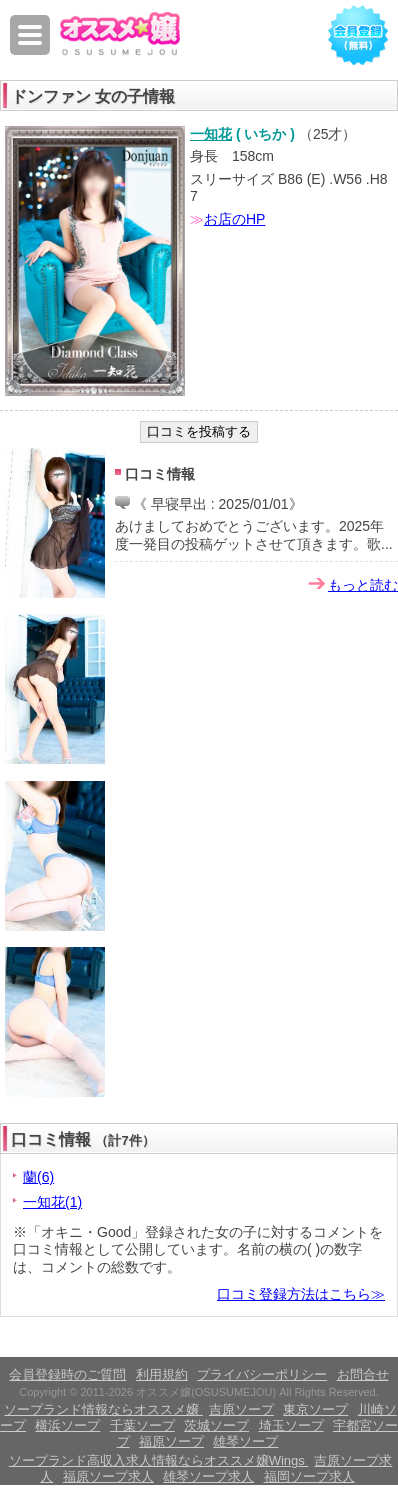 Image resolution: width=398 pixels, height=1488 pixels. I want to click on 横浜ソープ, so click(67, 1425).